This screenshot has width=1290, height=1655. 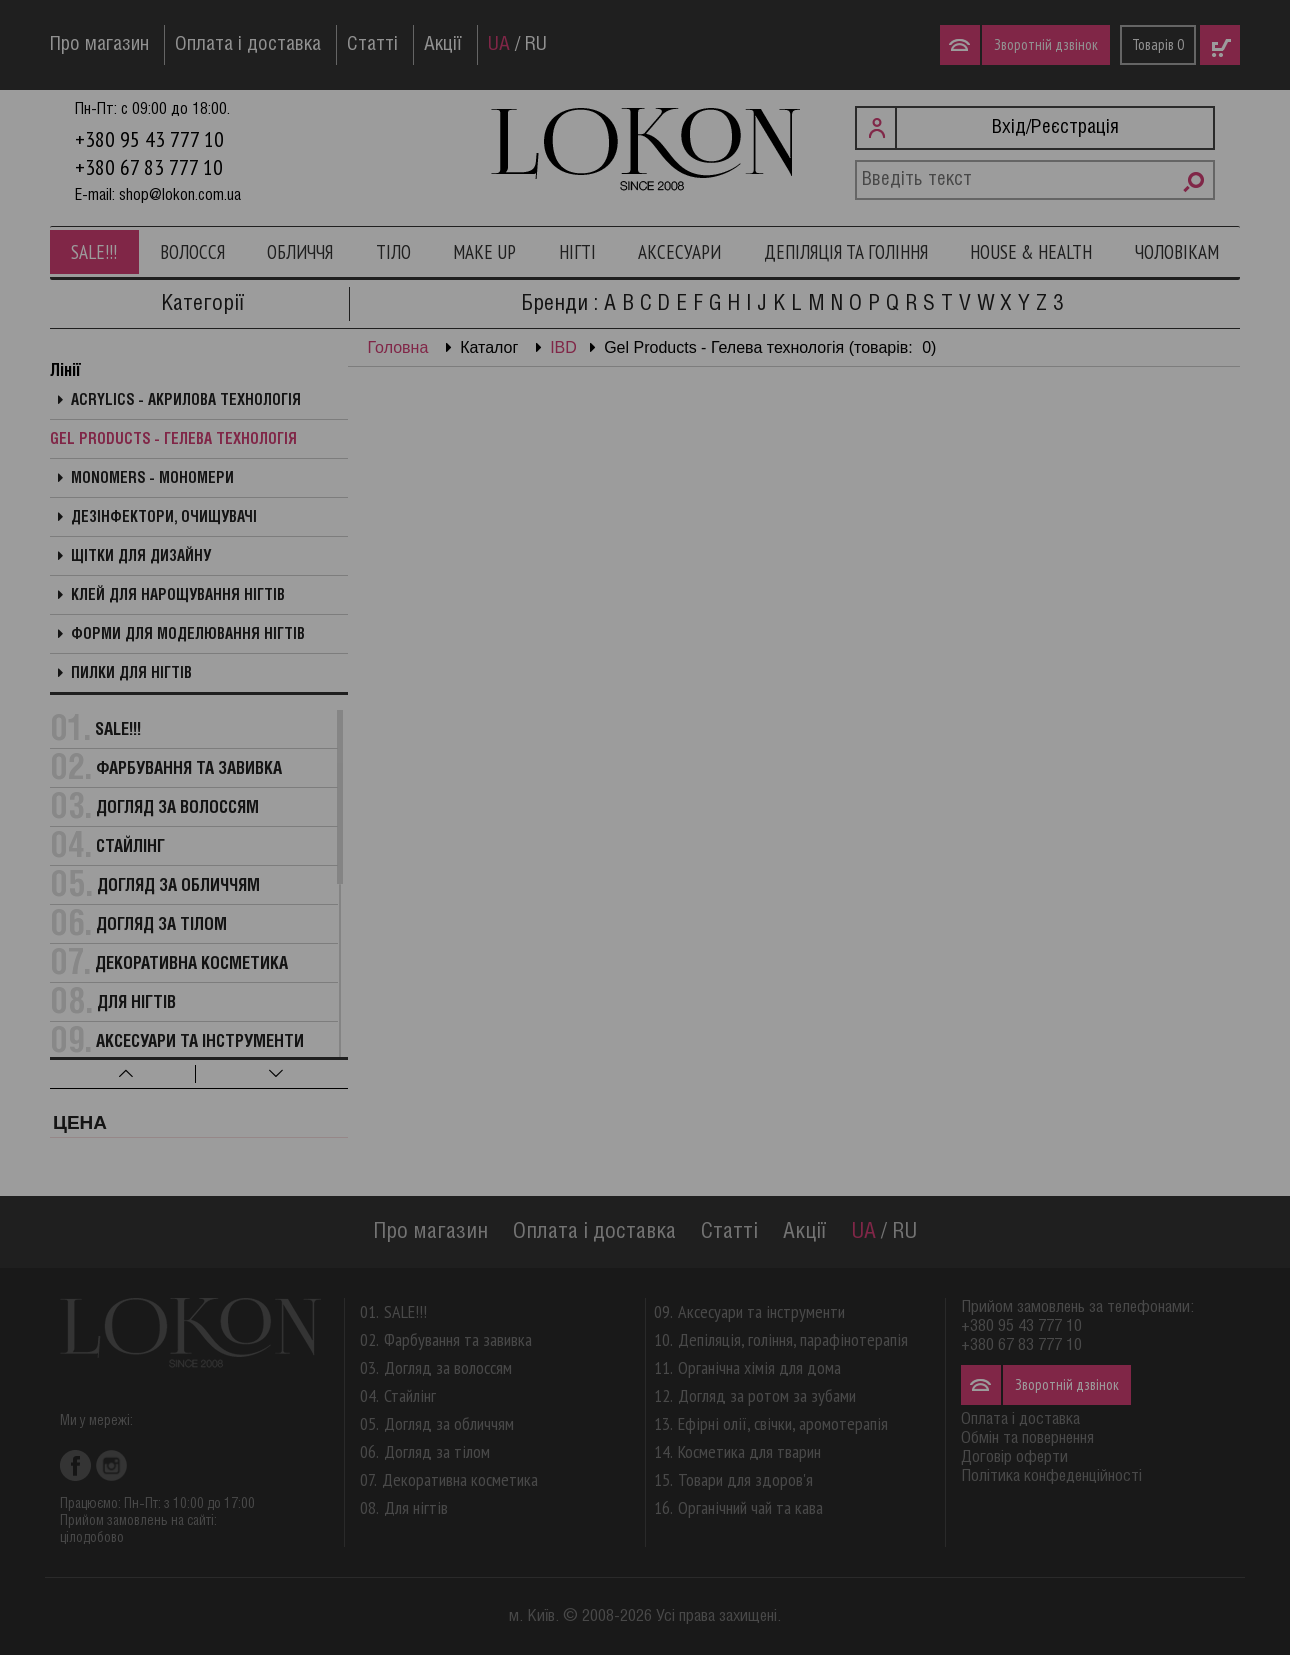 I want to click on Фарбування та завивка, so click(x=189, y=769).